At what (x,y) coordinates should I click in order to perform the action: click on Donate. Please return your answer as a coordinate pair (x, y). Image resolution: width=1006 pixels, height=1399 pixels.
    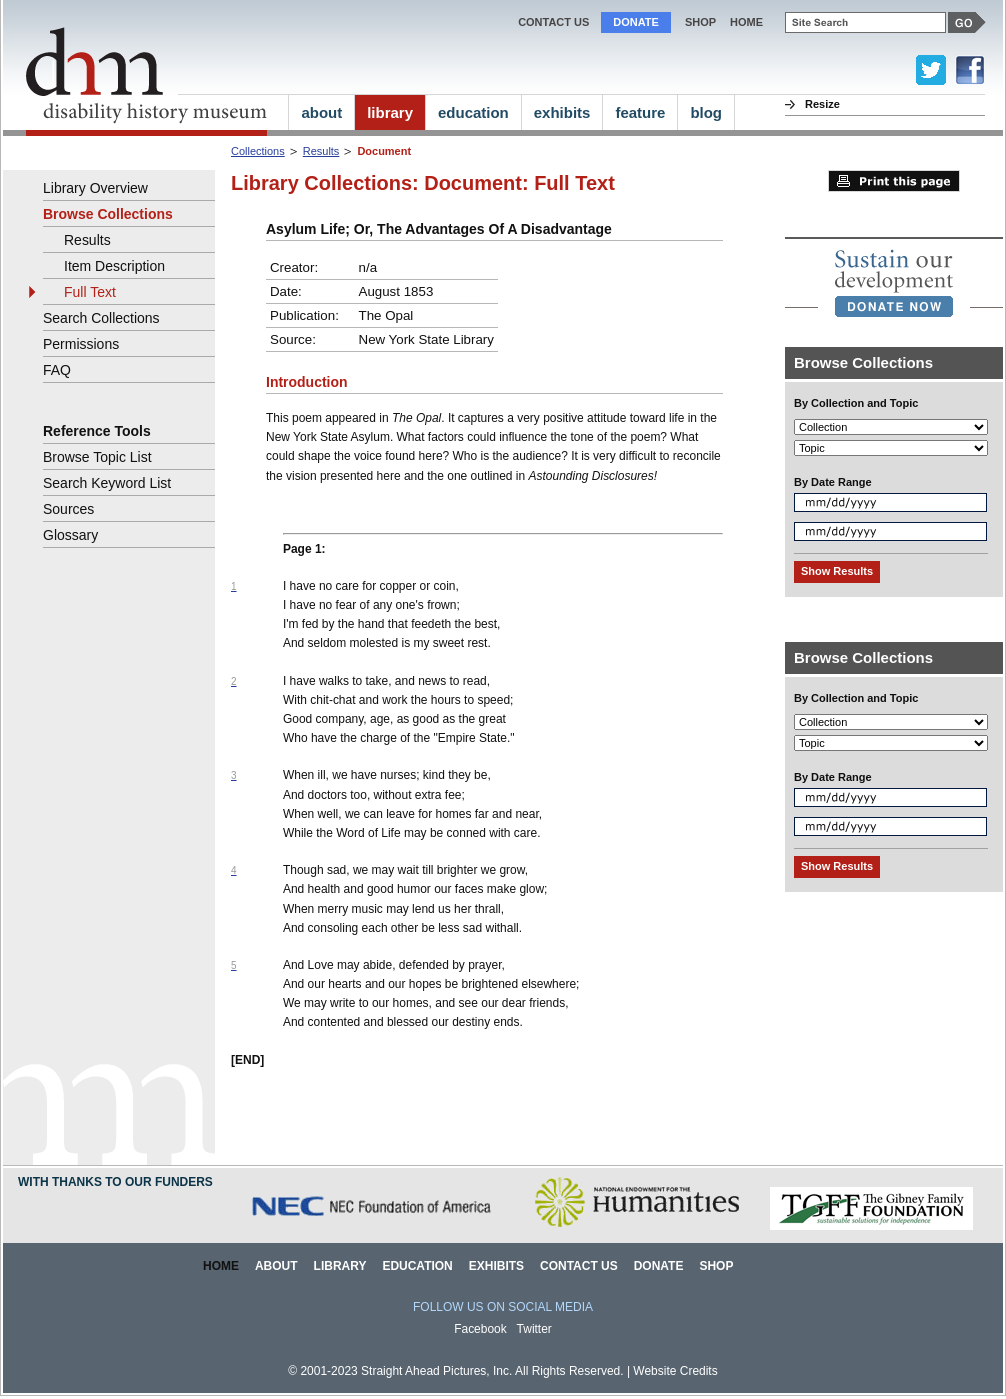
    Looking at the image, I should click on (636, 22).